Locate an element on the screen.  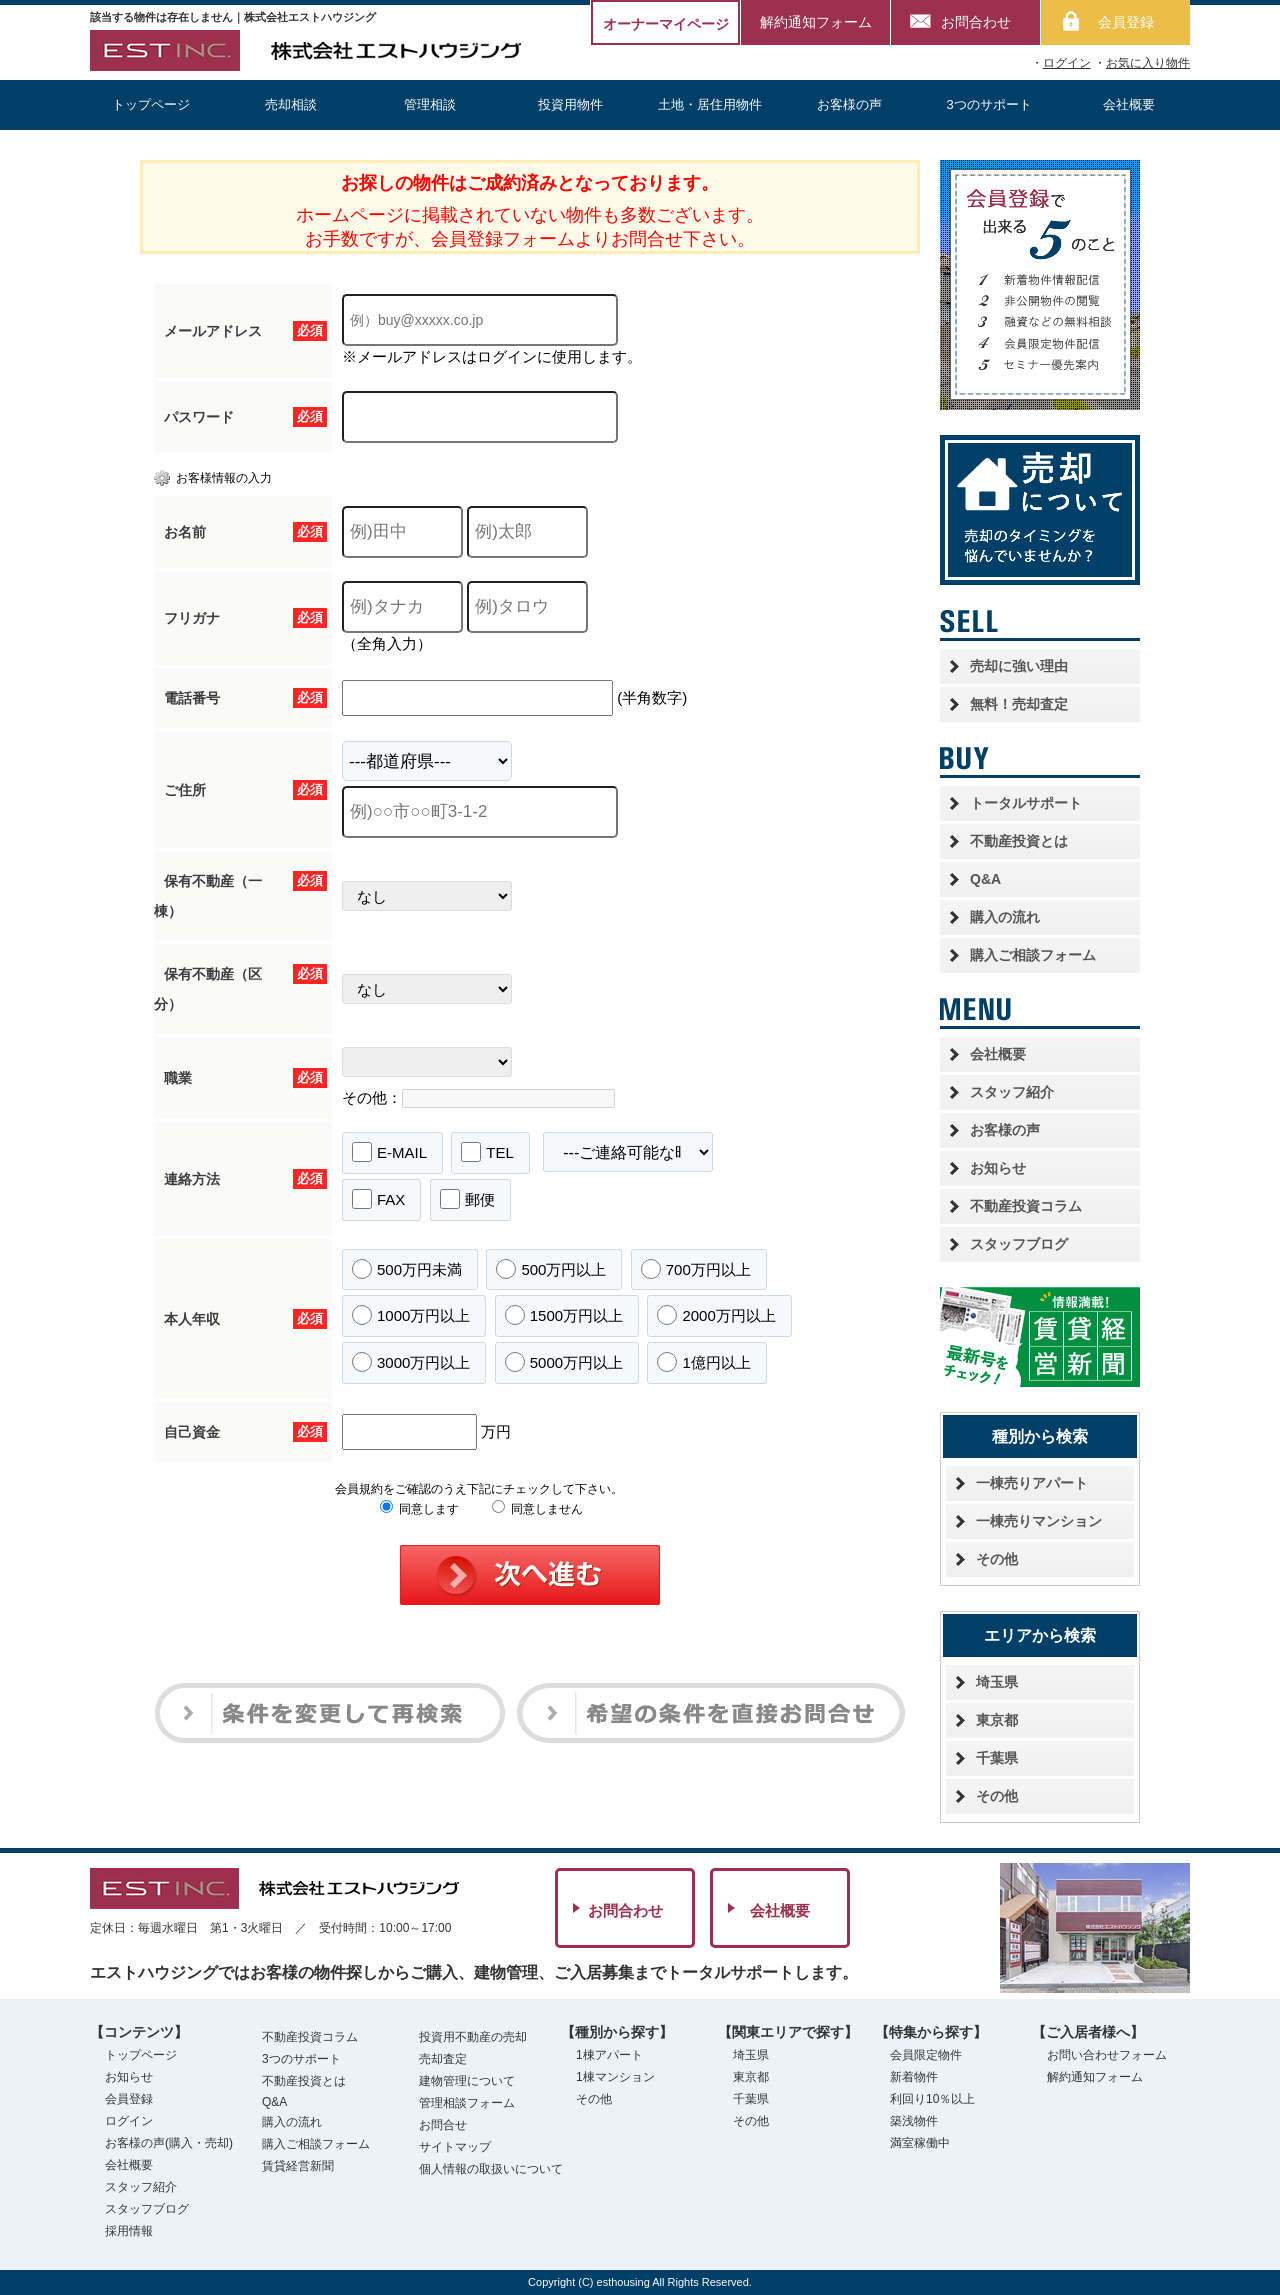
無料！売却査定 is located at coordinates (1019, 704).